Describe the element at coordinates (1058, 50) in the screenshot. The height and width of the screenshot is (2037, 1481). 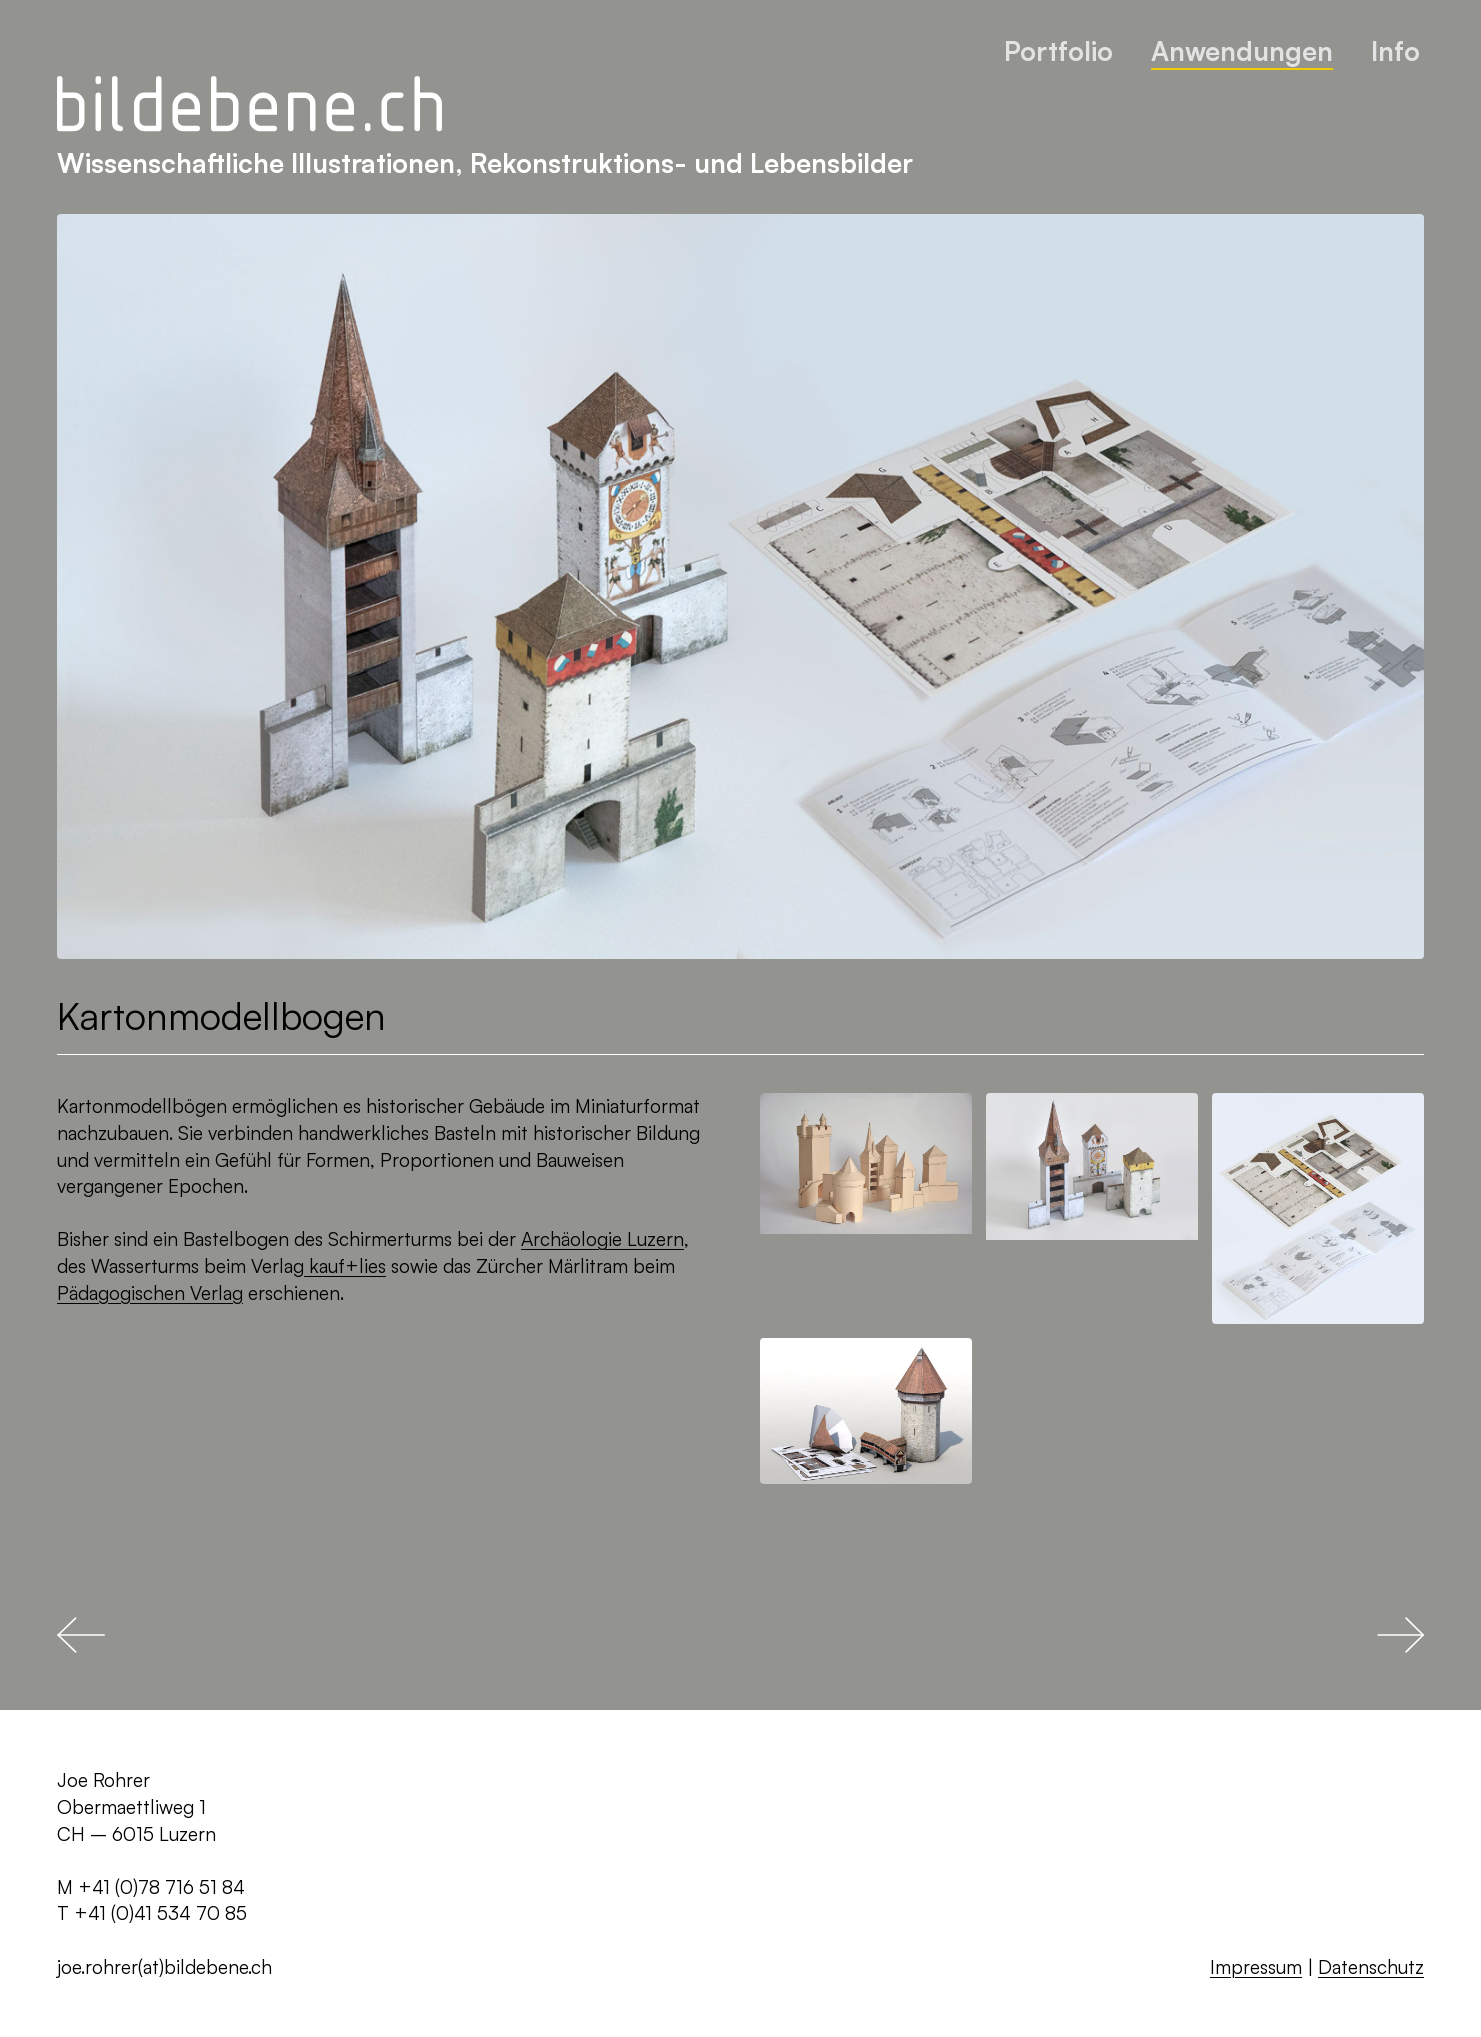
I see `Portfolio` at that location.